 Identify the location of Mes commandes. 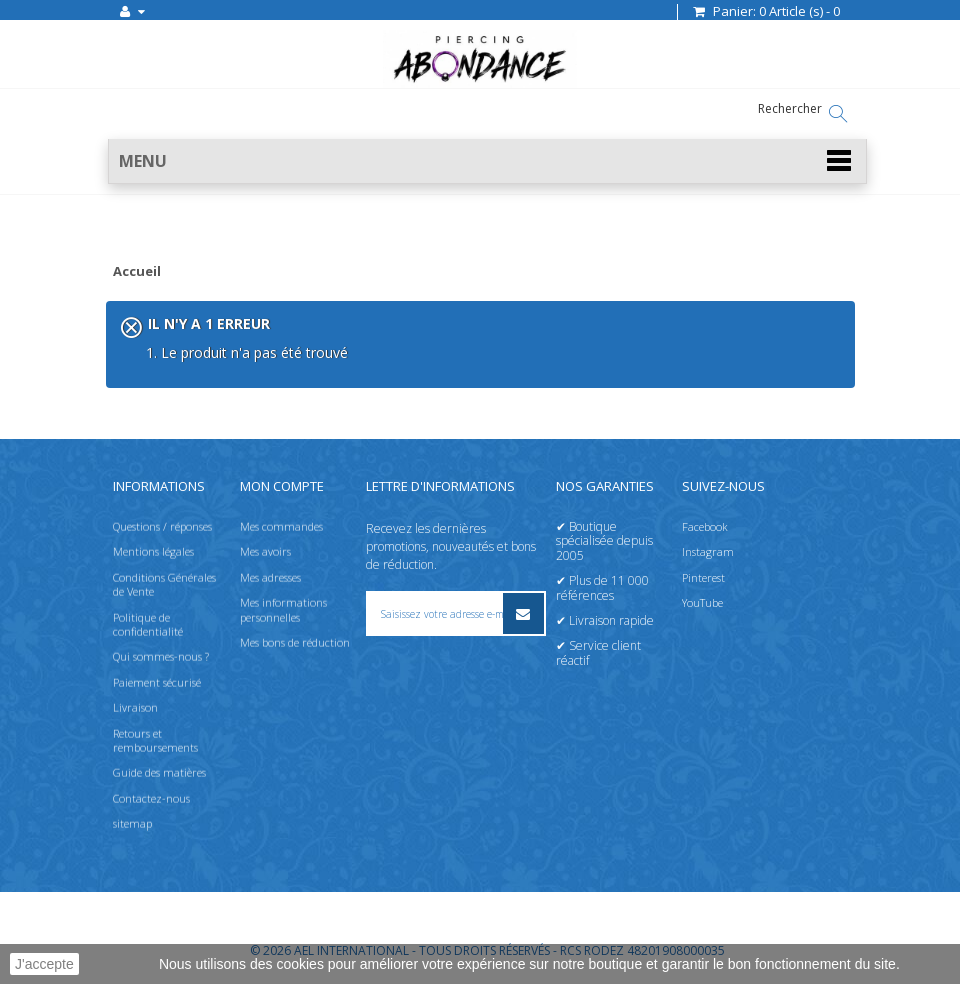
(281, 526).